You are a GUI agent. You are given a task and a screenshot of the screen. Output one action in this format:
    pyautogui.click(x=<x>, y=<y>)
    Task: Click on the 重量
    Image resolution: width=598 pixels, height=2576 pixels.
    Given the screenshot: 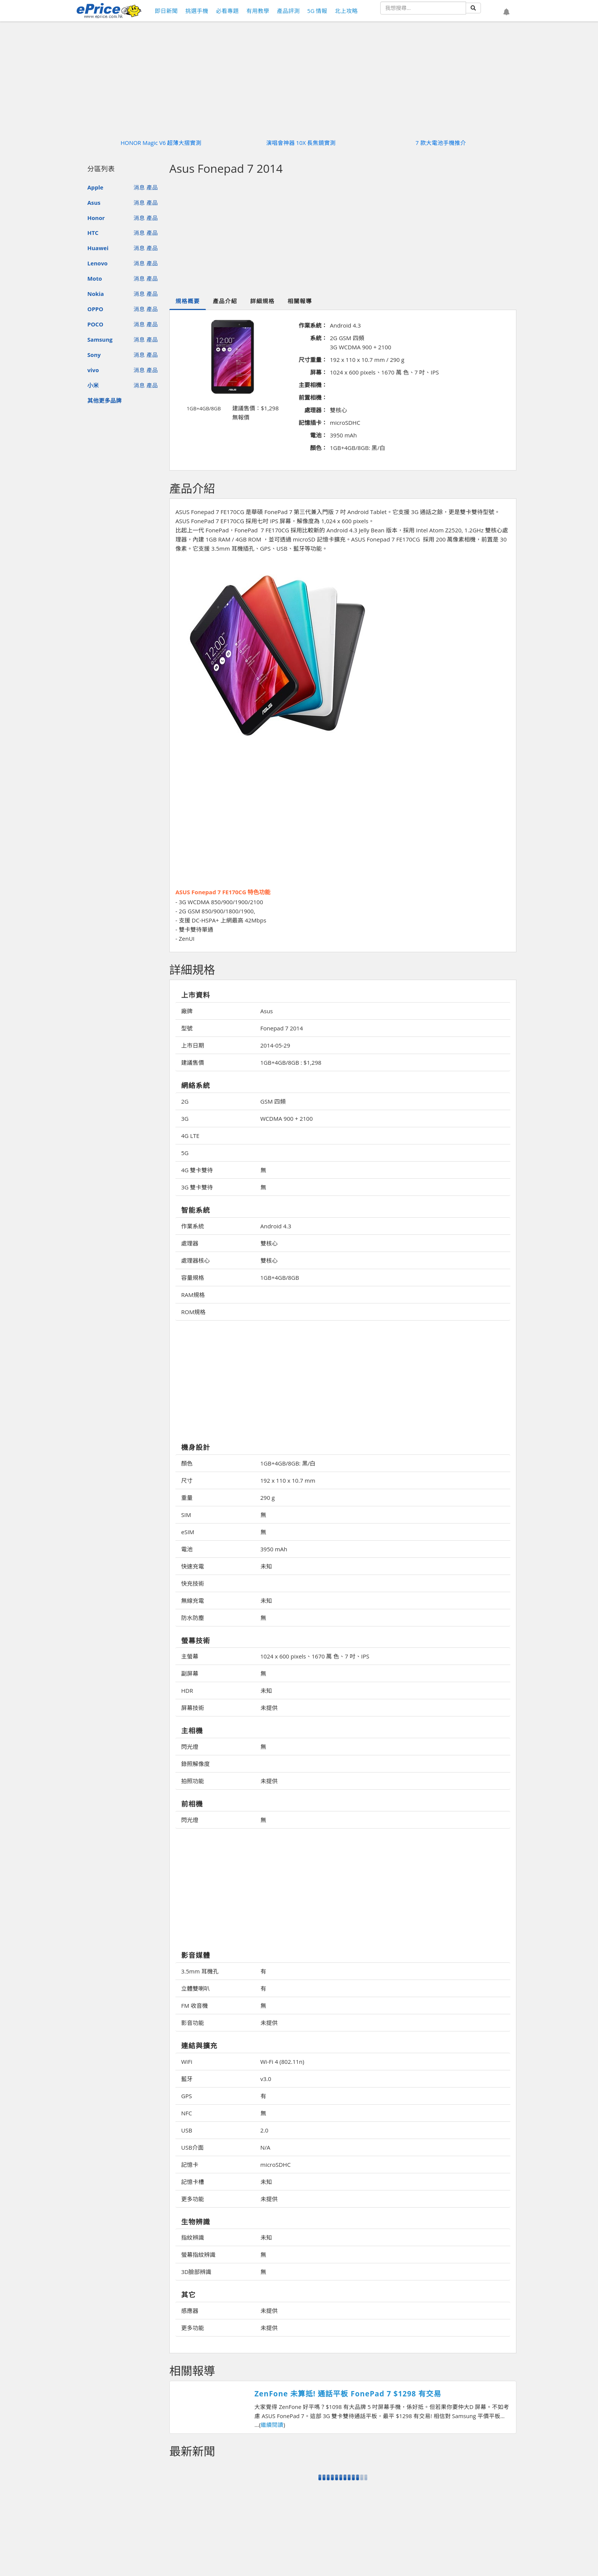 What is the action you would take?
    pyautogui.click(x=187, y=1497)
    